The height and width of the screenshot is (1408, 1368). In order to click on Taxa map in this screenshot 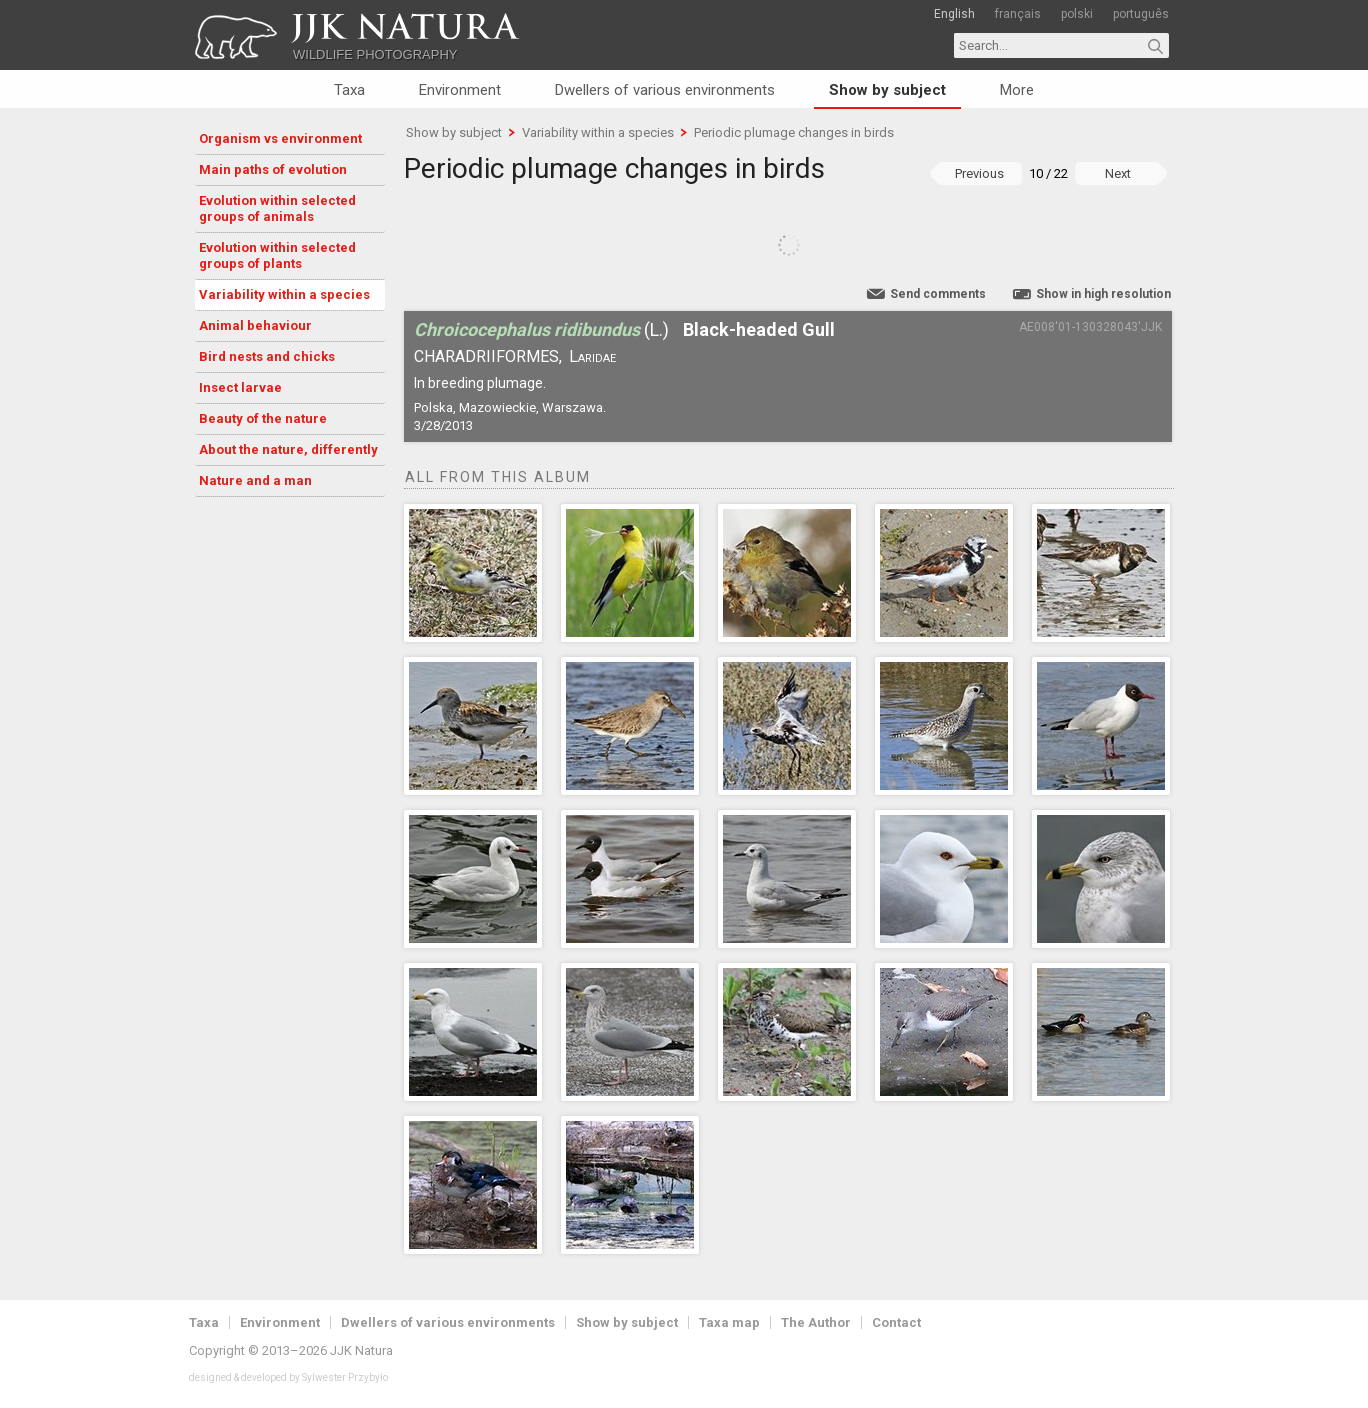, I will do `click(729, 1322)`.